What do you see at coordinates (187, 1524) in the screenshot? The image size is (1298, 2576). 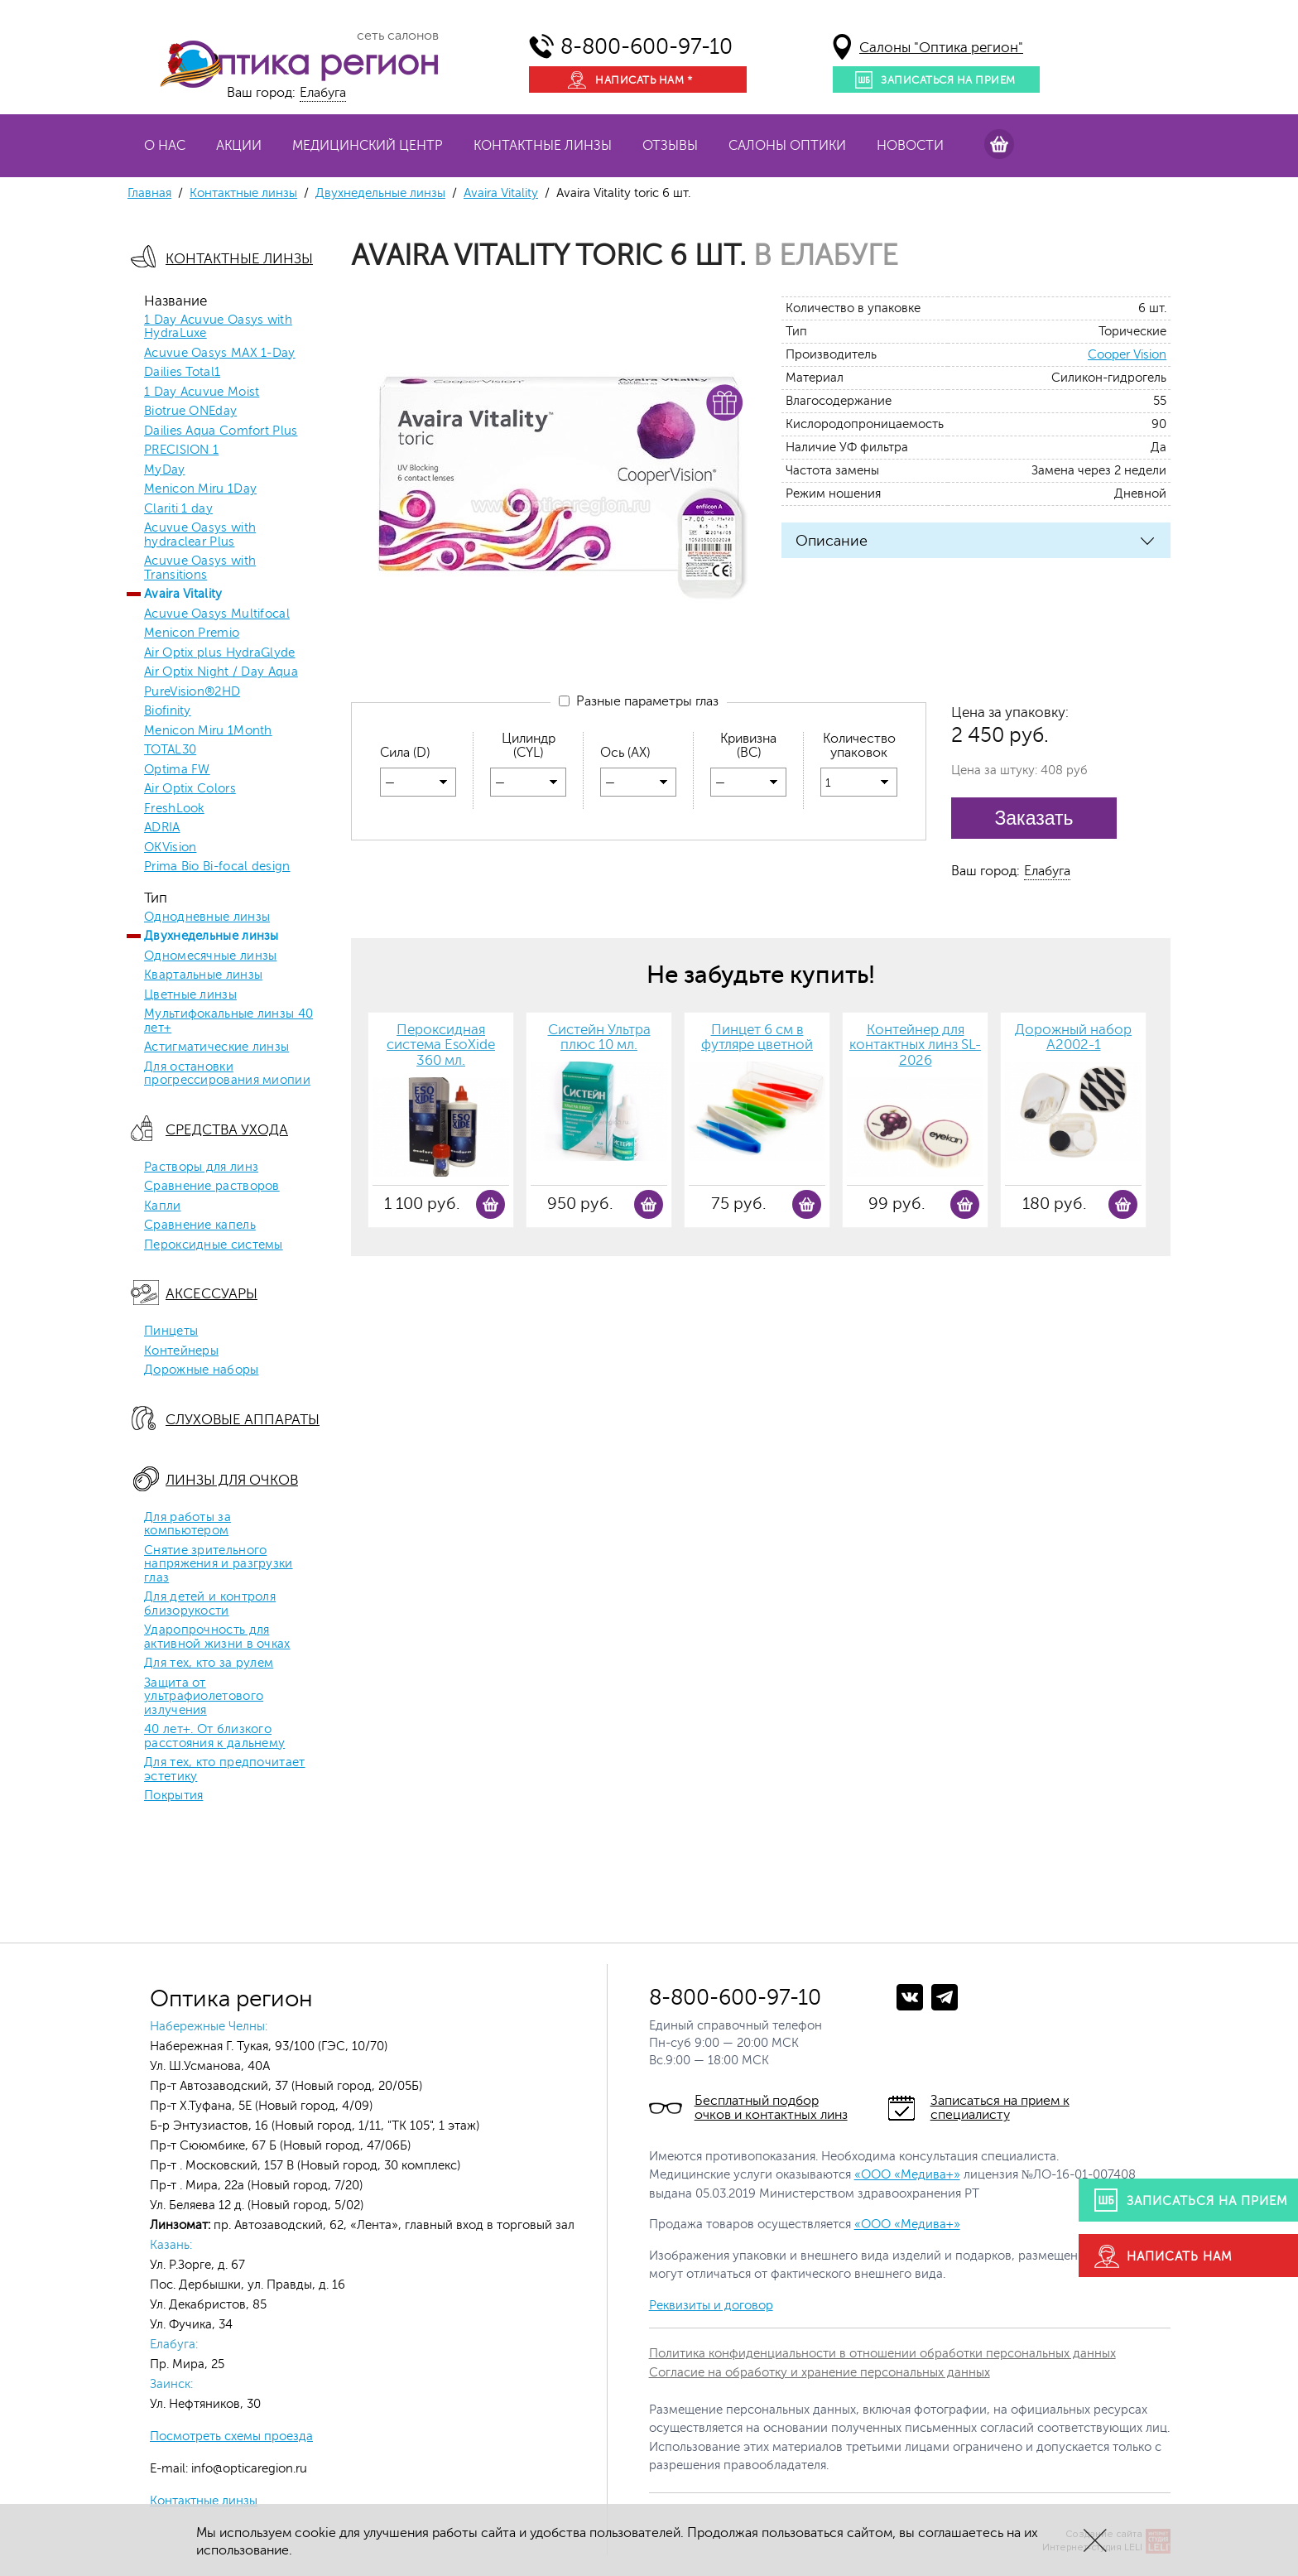 I see `Для работы за компьютером` at bounding box center [187, 1524].